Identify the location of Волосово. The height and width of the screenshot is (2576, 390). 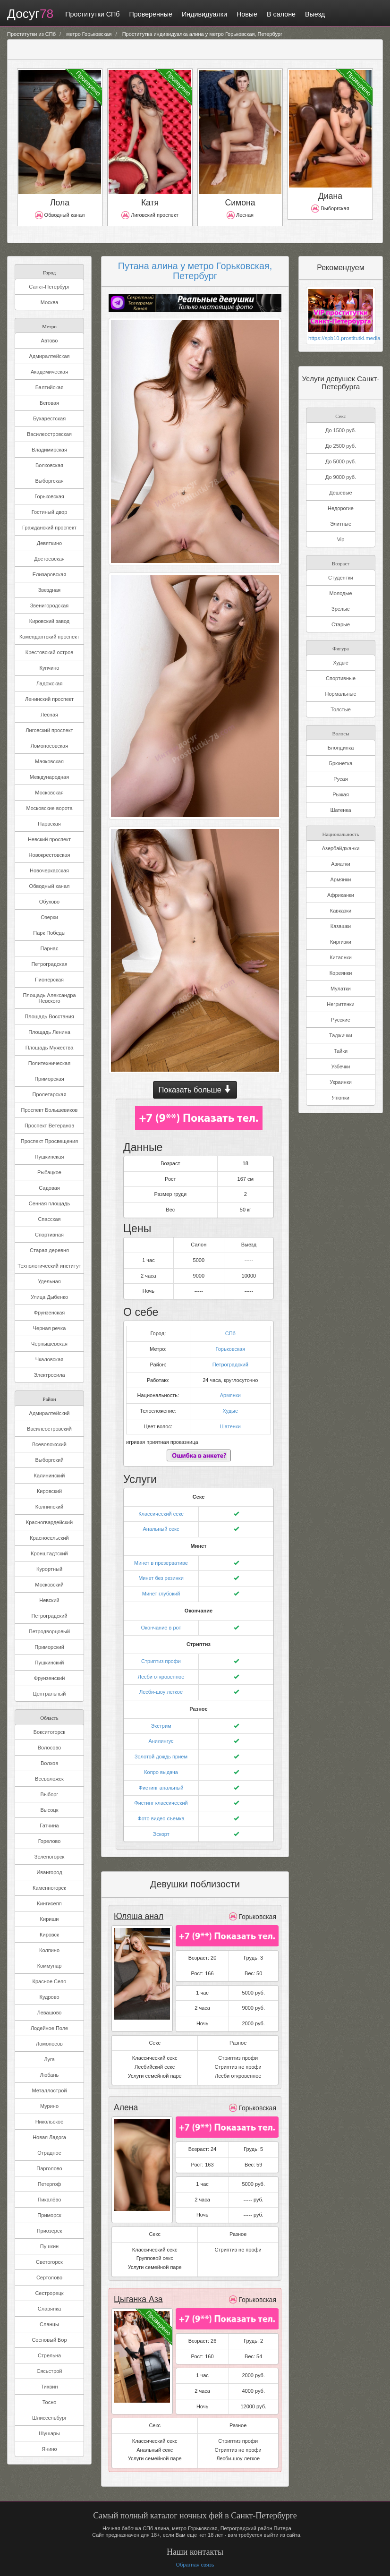
(49, 1747).